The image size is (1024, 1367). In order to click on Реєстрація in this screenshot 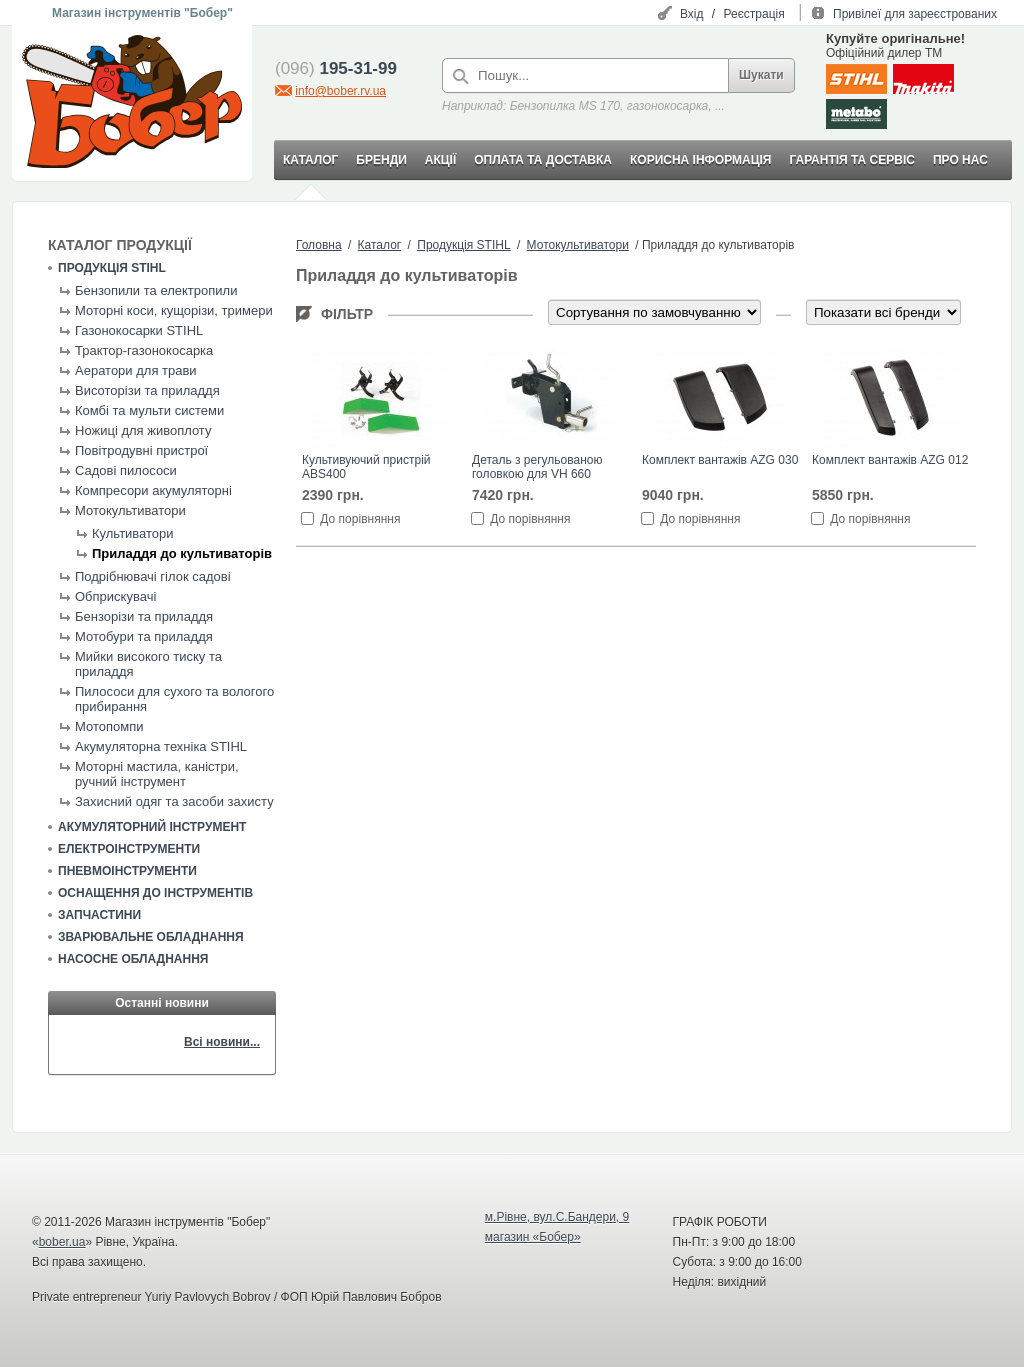, I will do `click(754, 14)`.